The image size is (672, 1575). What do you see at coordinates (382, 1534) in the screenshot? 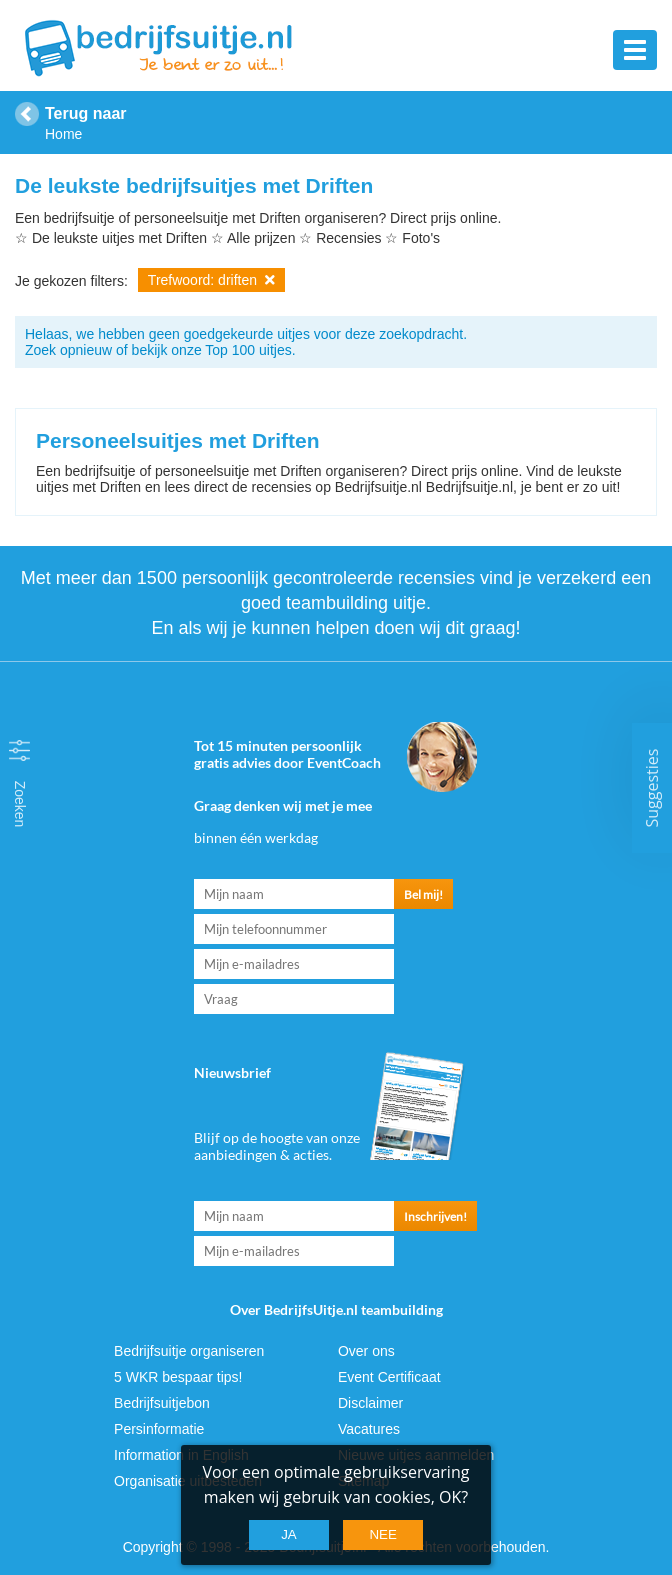
I see `Nee` at bounding box center [382, 1534].